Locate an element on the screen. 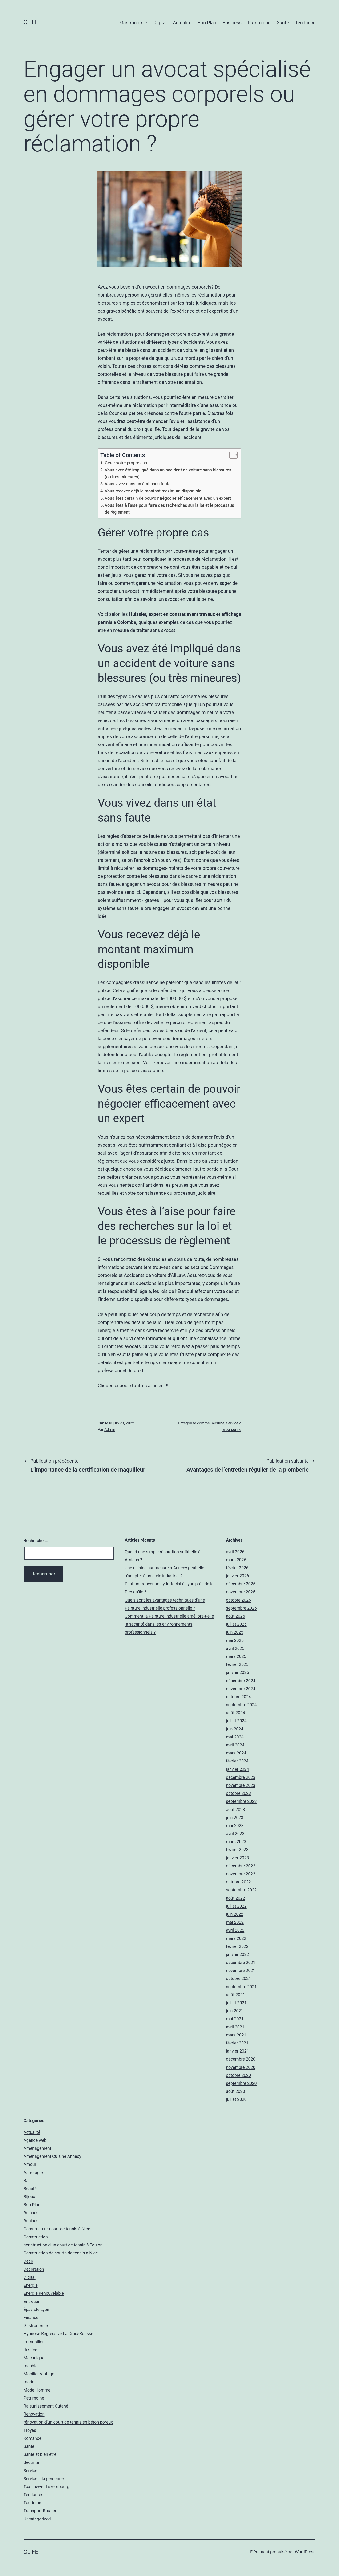 This screenshot has height=2576, width=339. Comment la Peinture industrielle améliore-t-elle la sécurité dans les environnements professionnels ? is located at coordinates (169, 1624).